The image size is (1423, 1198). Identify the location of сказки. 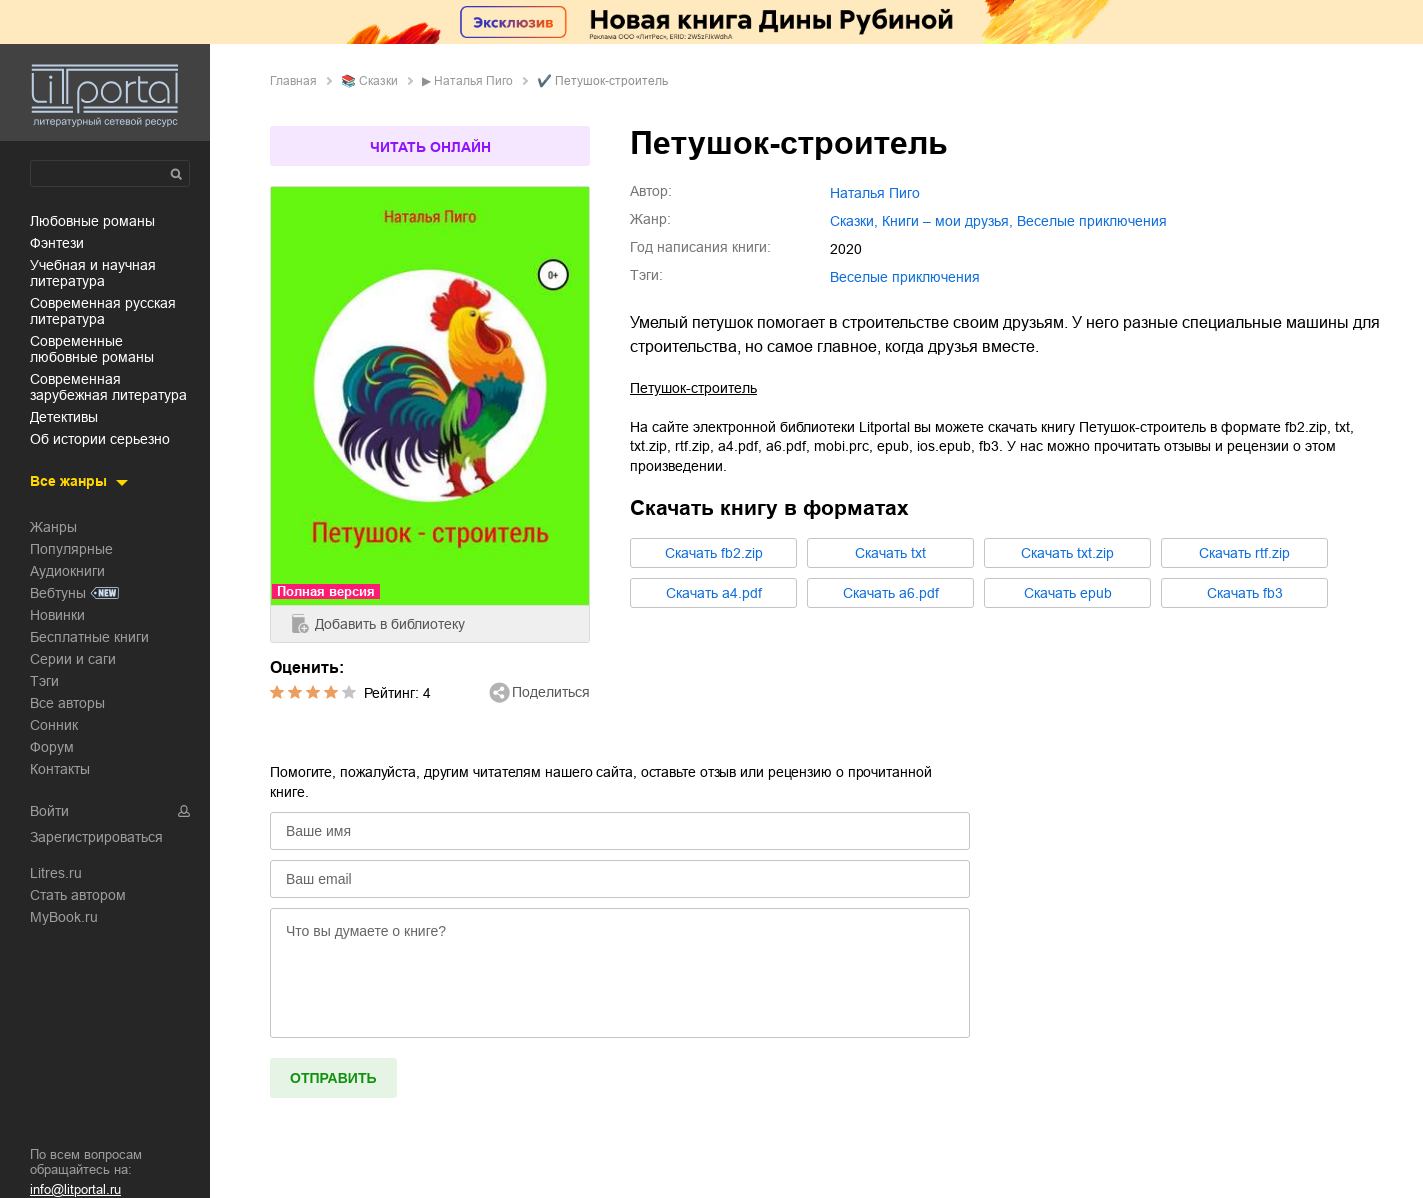
(378, 81).